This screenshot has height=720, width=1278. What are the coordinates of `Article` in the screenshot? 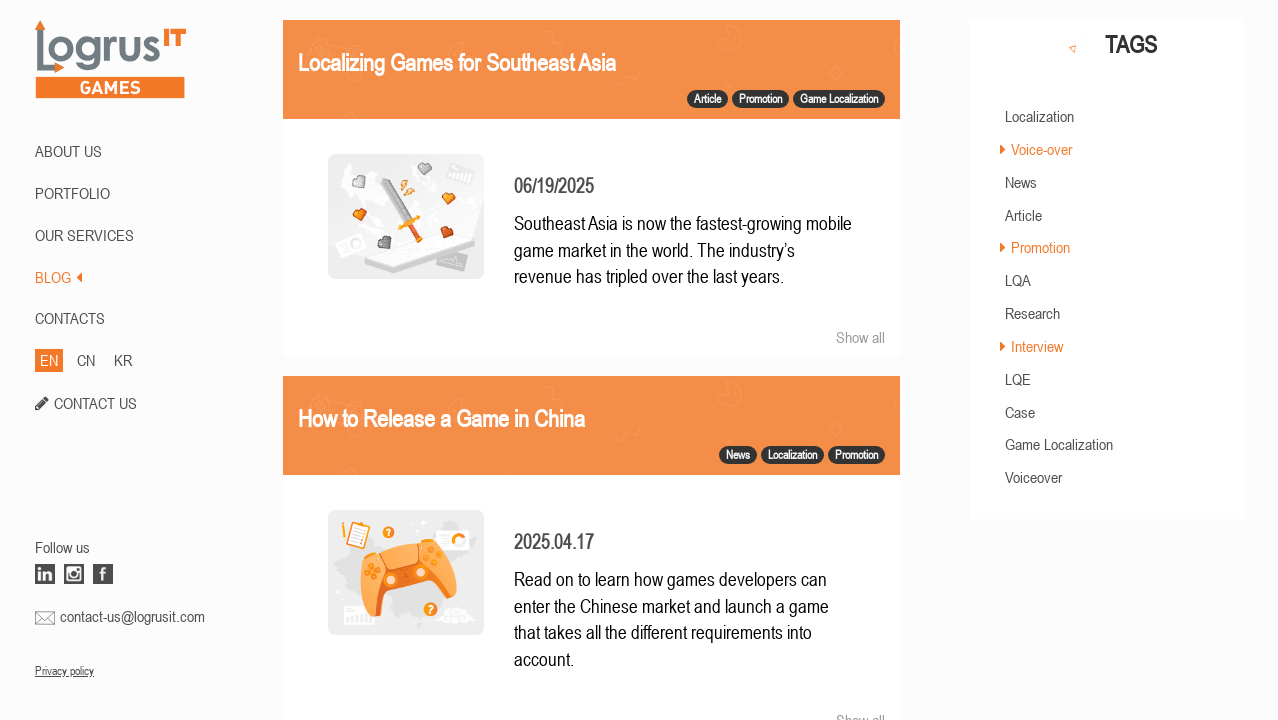 It's located at (1023, 215).